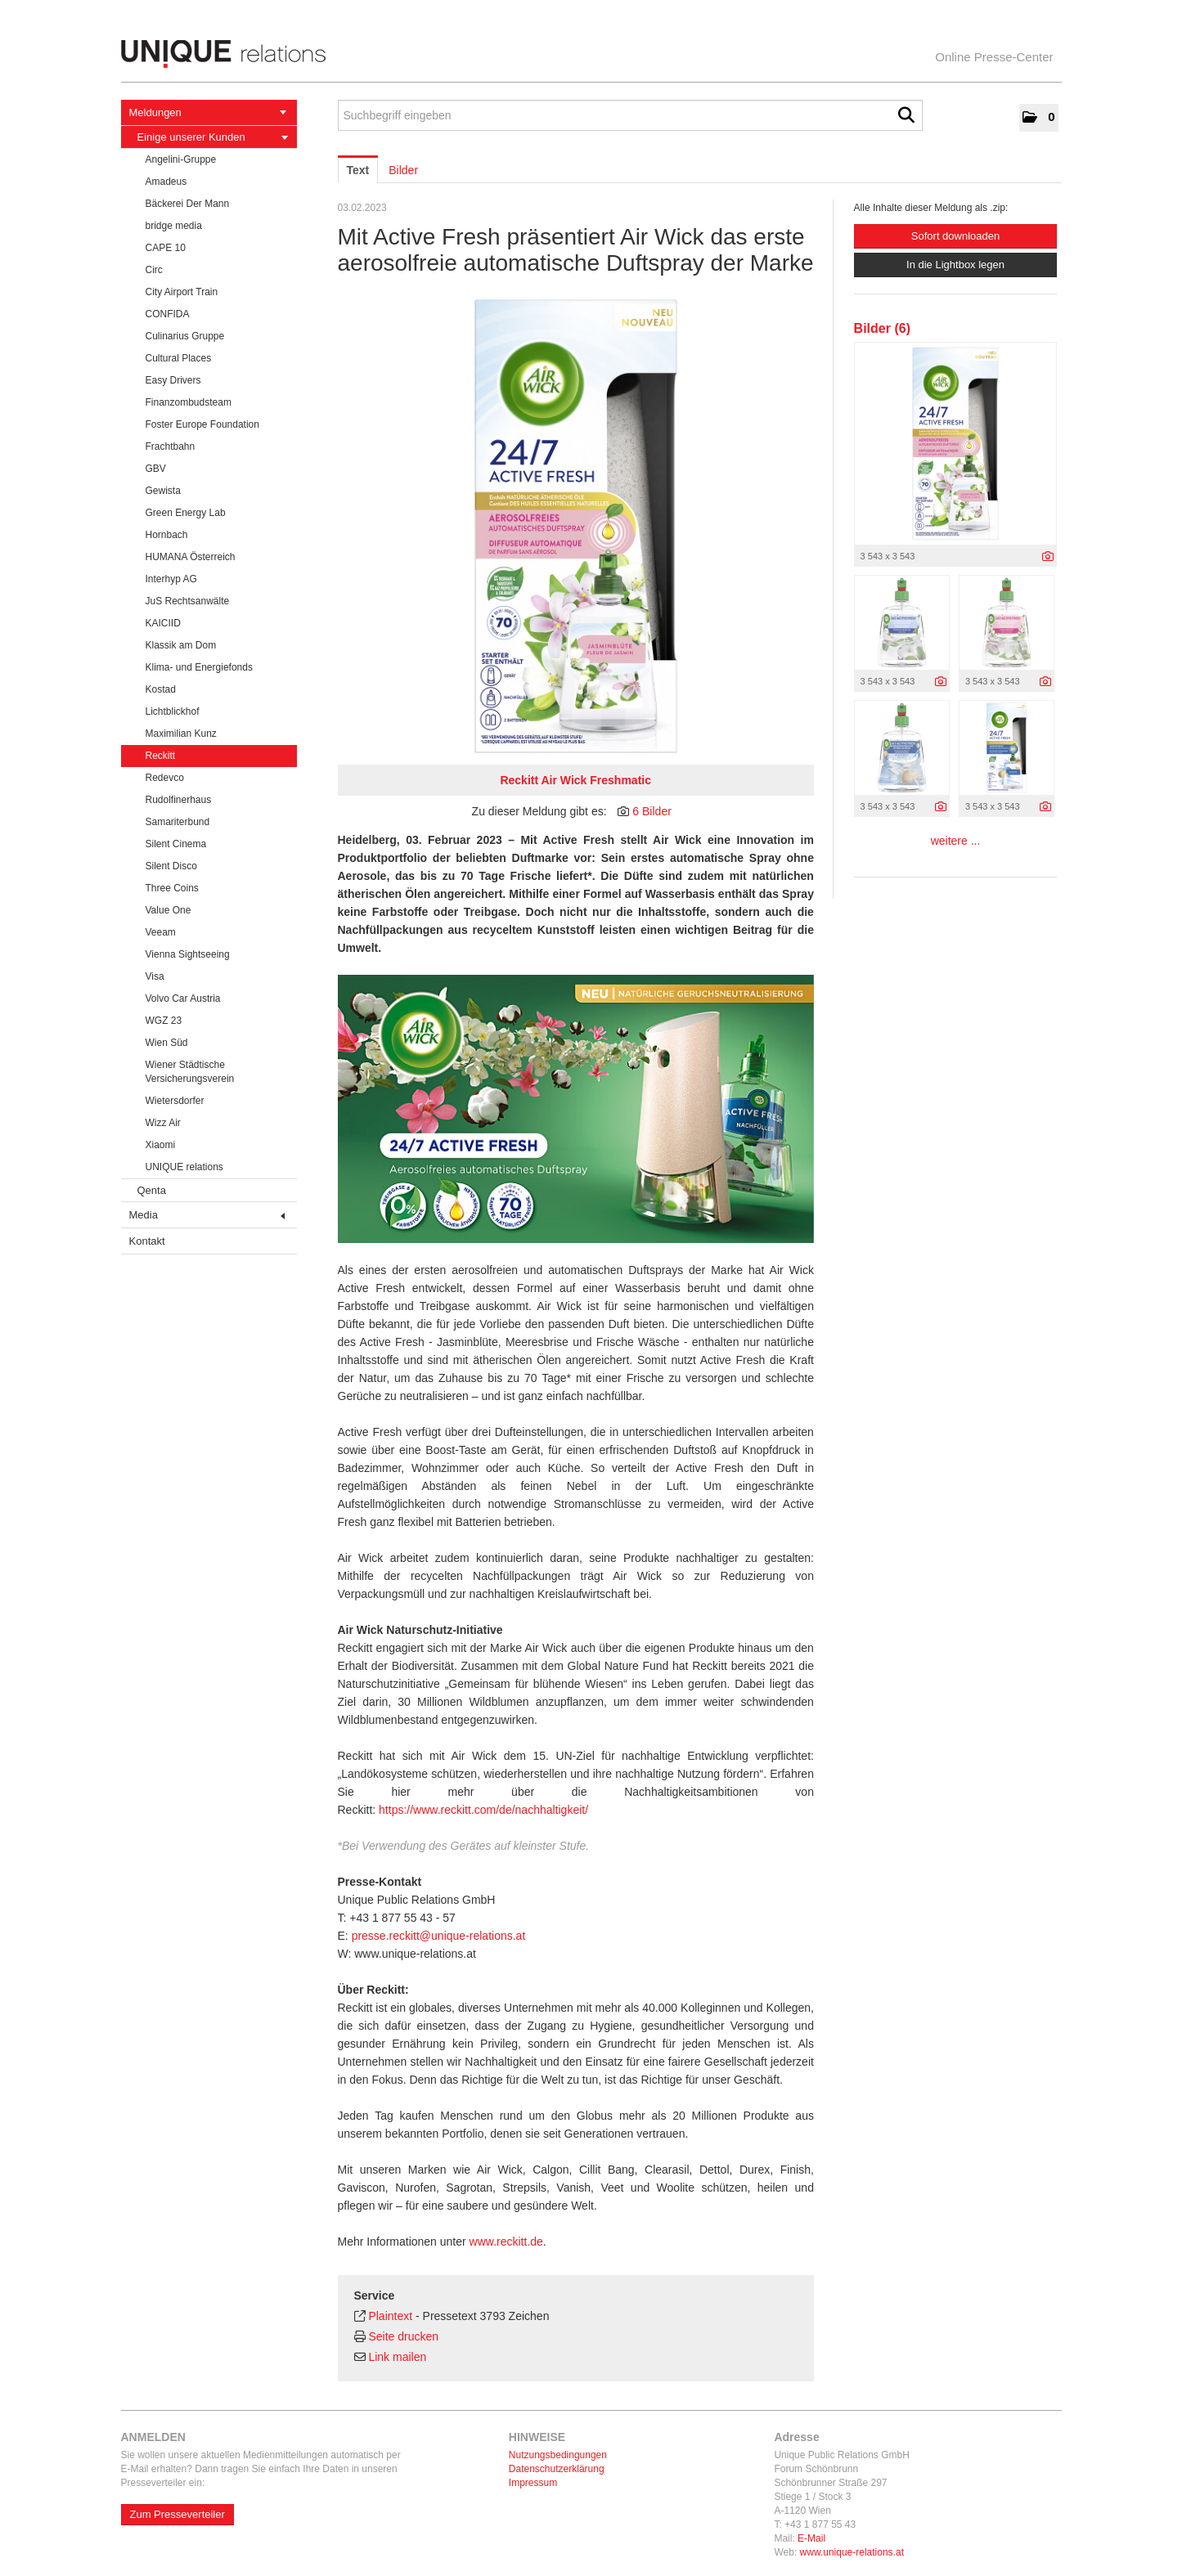 The height and width of the screenshot is (2576, 1182). Describe the element at coordinates (163, 623) in the screenshot. I see `KAICIID` at that location.